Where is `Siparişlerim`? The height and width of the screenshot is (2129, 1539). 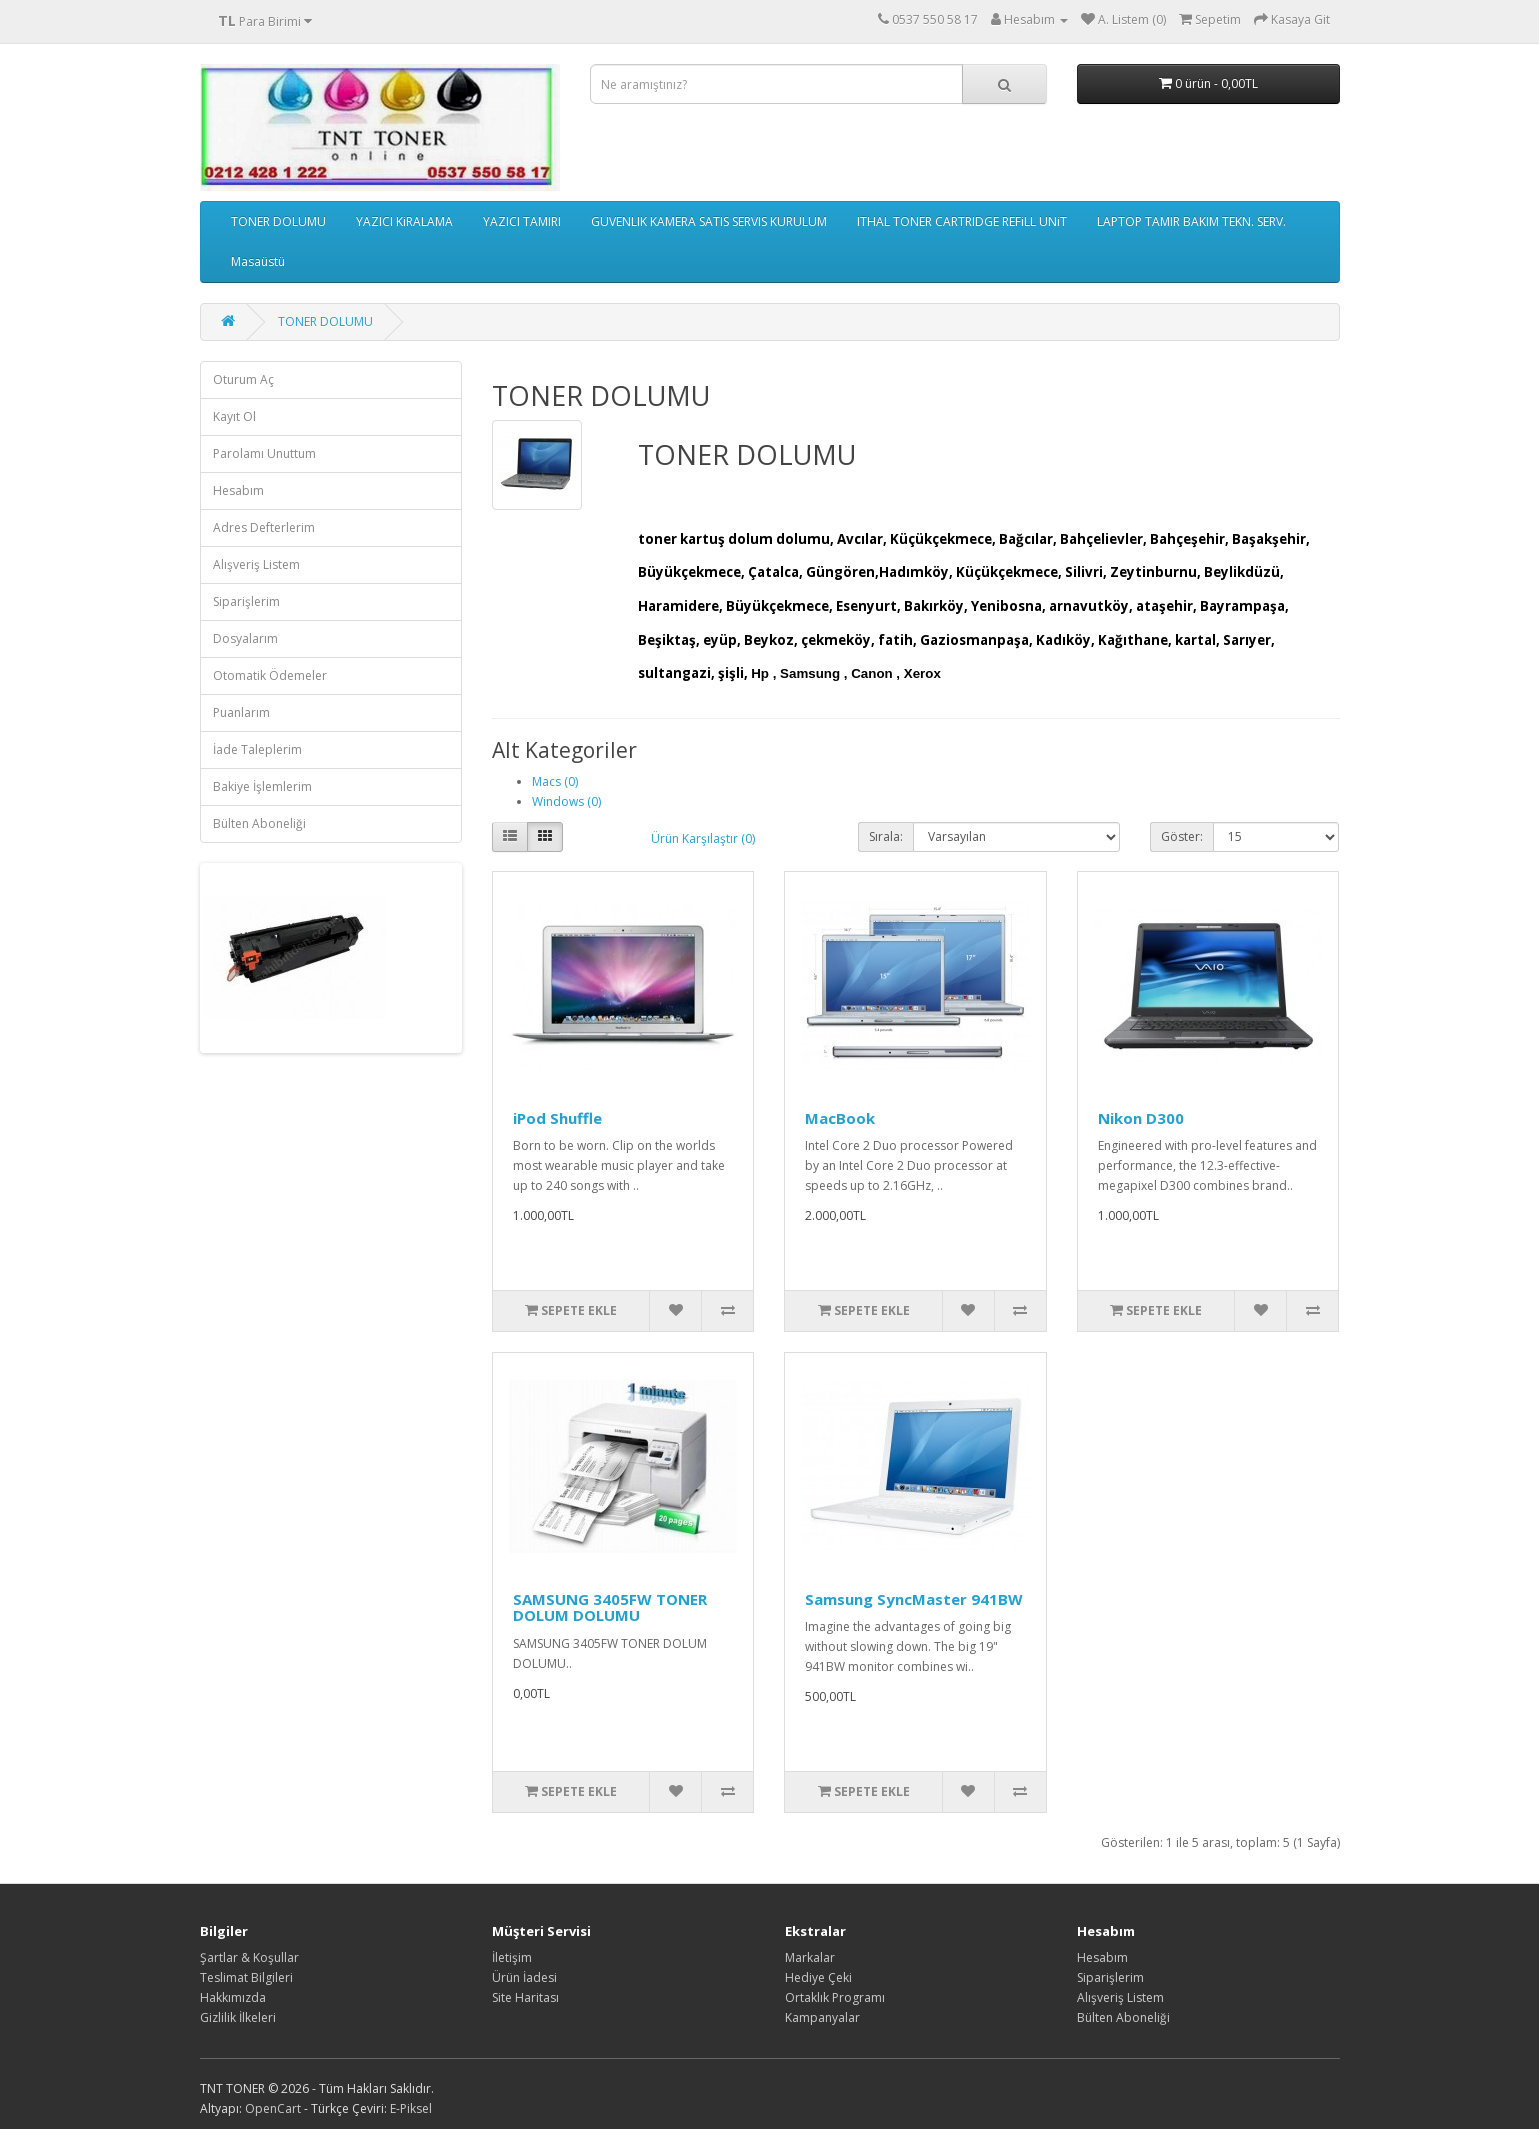
Siparişlerim is located at coordinates (246, 601).